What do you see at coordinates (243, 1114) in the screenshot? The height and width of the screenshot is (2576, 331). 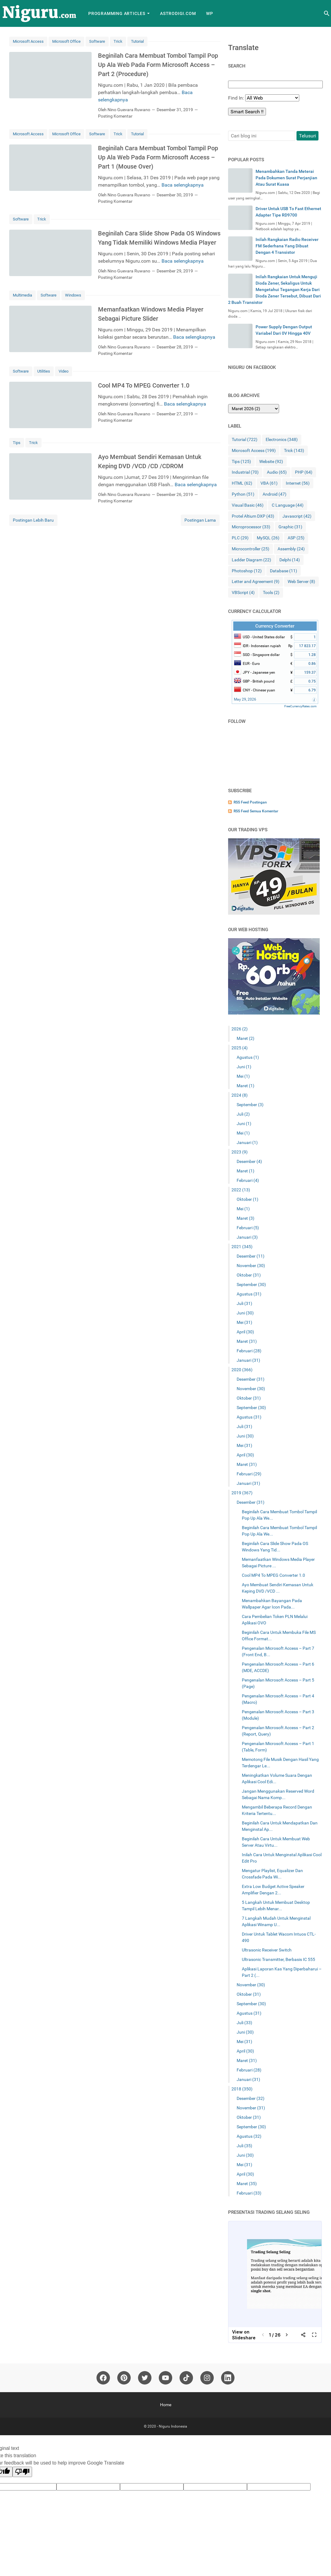 I see `Juli` at bounding box center [243, 1114].